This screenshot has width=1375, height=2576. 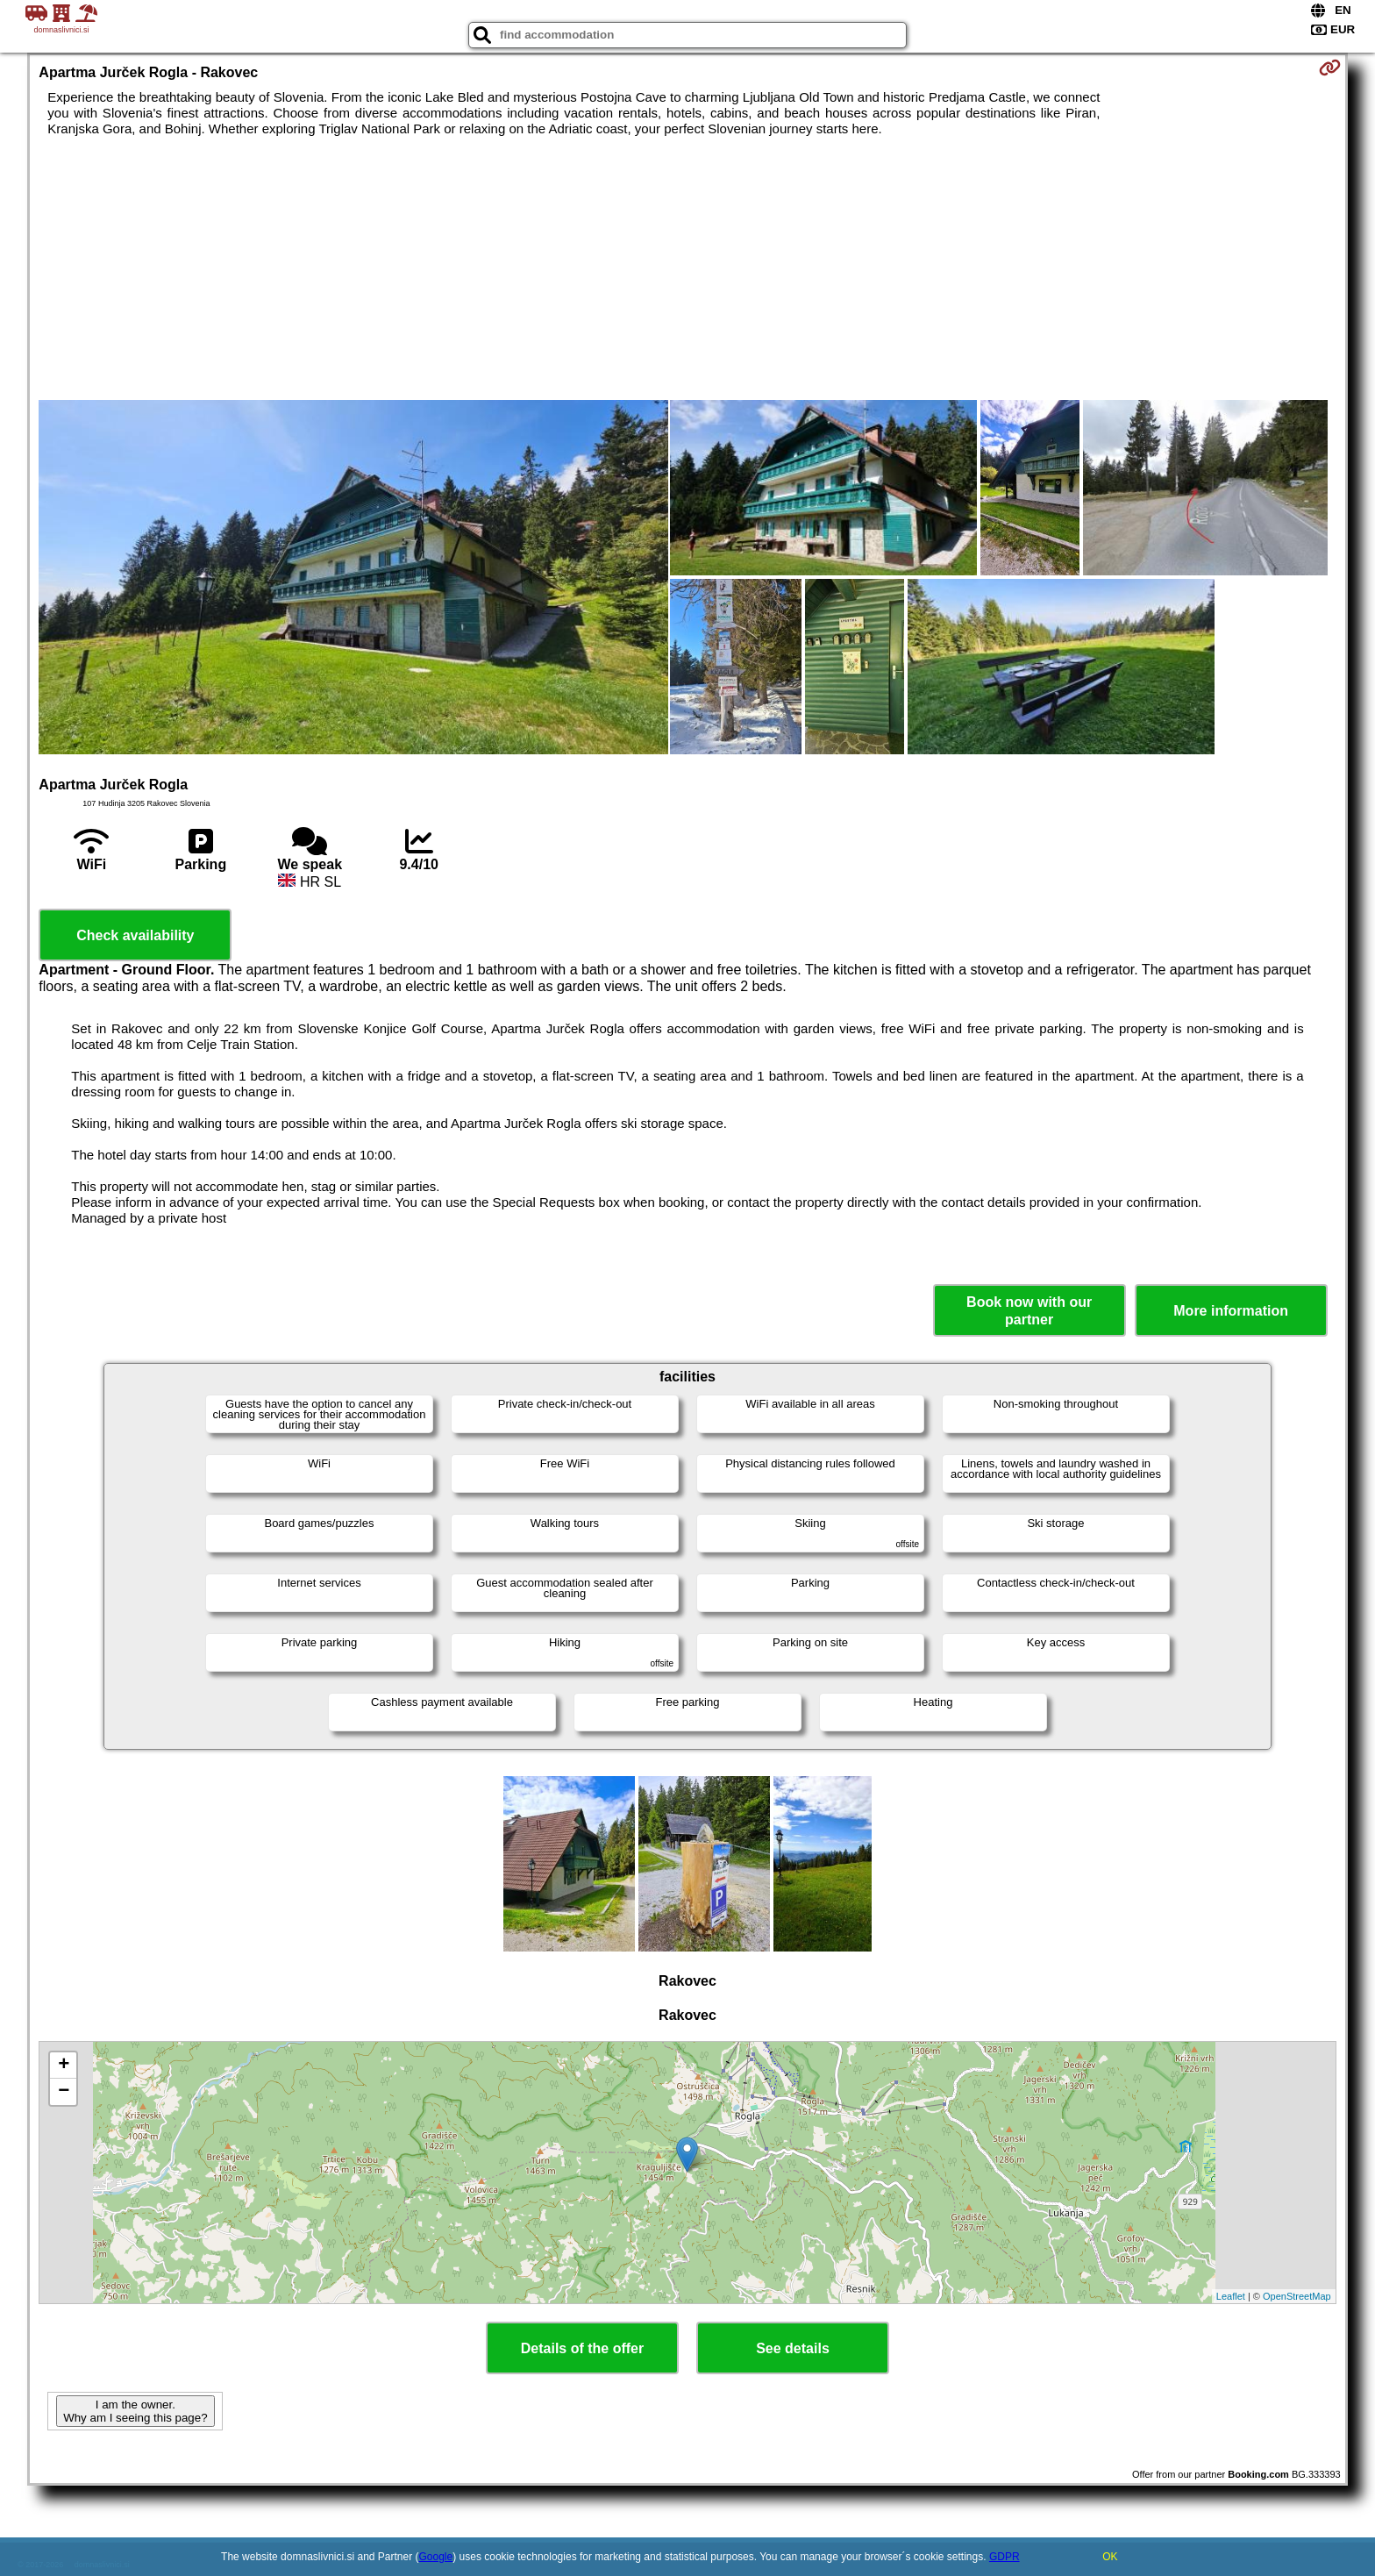 I want to click on Leaflet, so click(x=1230, y=2296).